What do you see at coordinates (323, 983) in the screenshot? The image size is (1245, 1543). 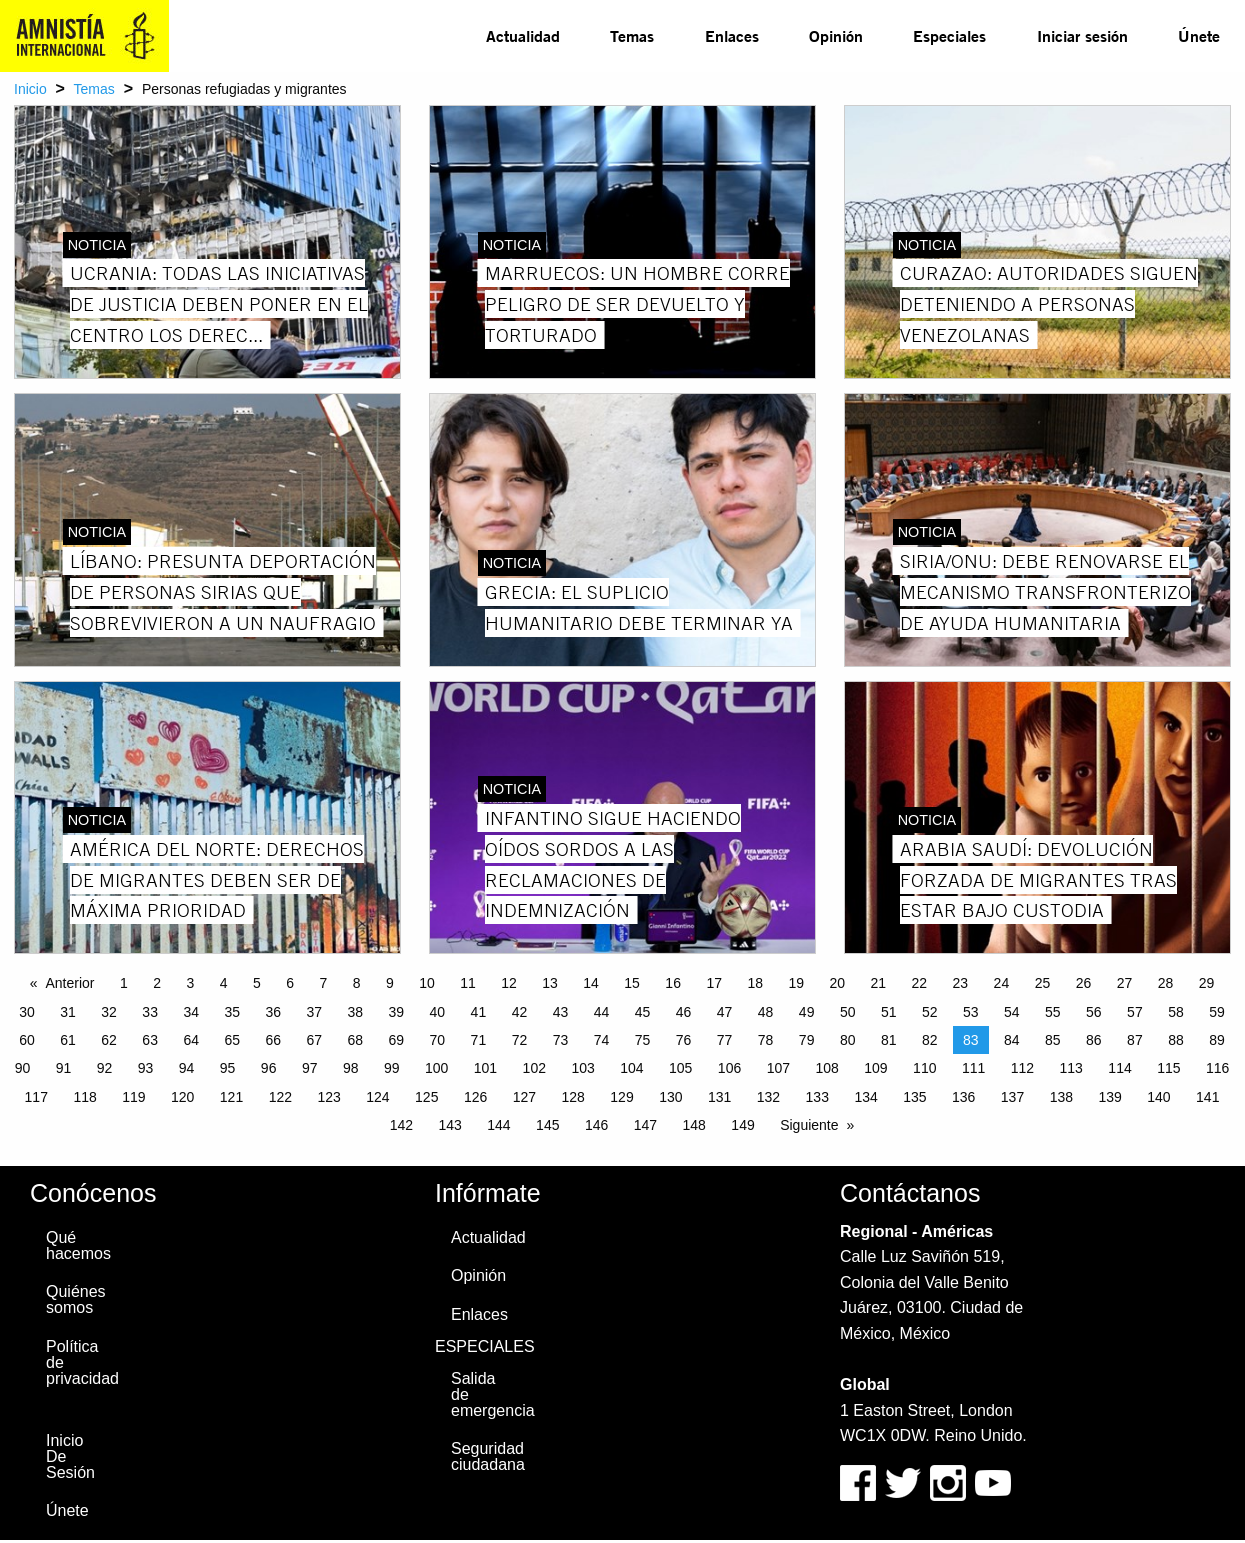 I see `7 [Page 7]` at bounding box center [323, 983].